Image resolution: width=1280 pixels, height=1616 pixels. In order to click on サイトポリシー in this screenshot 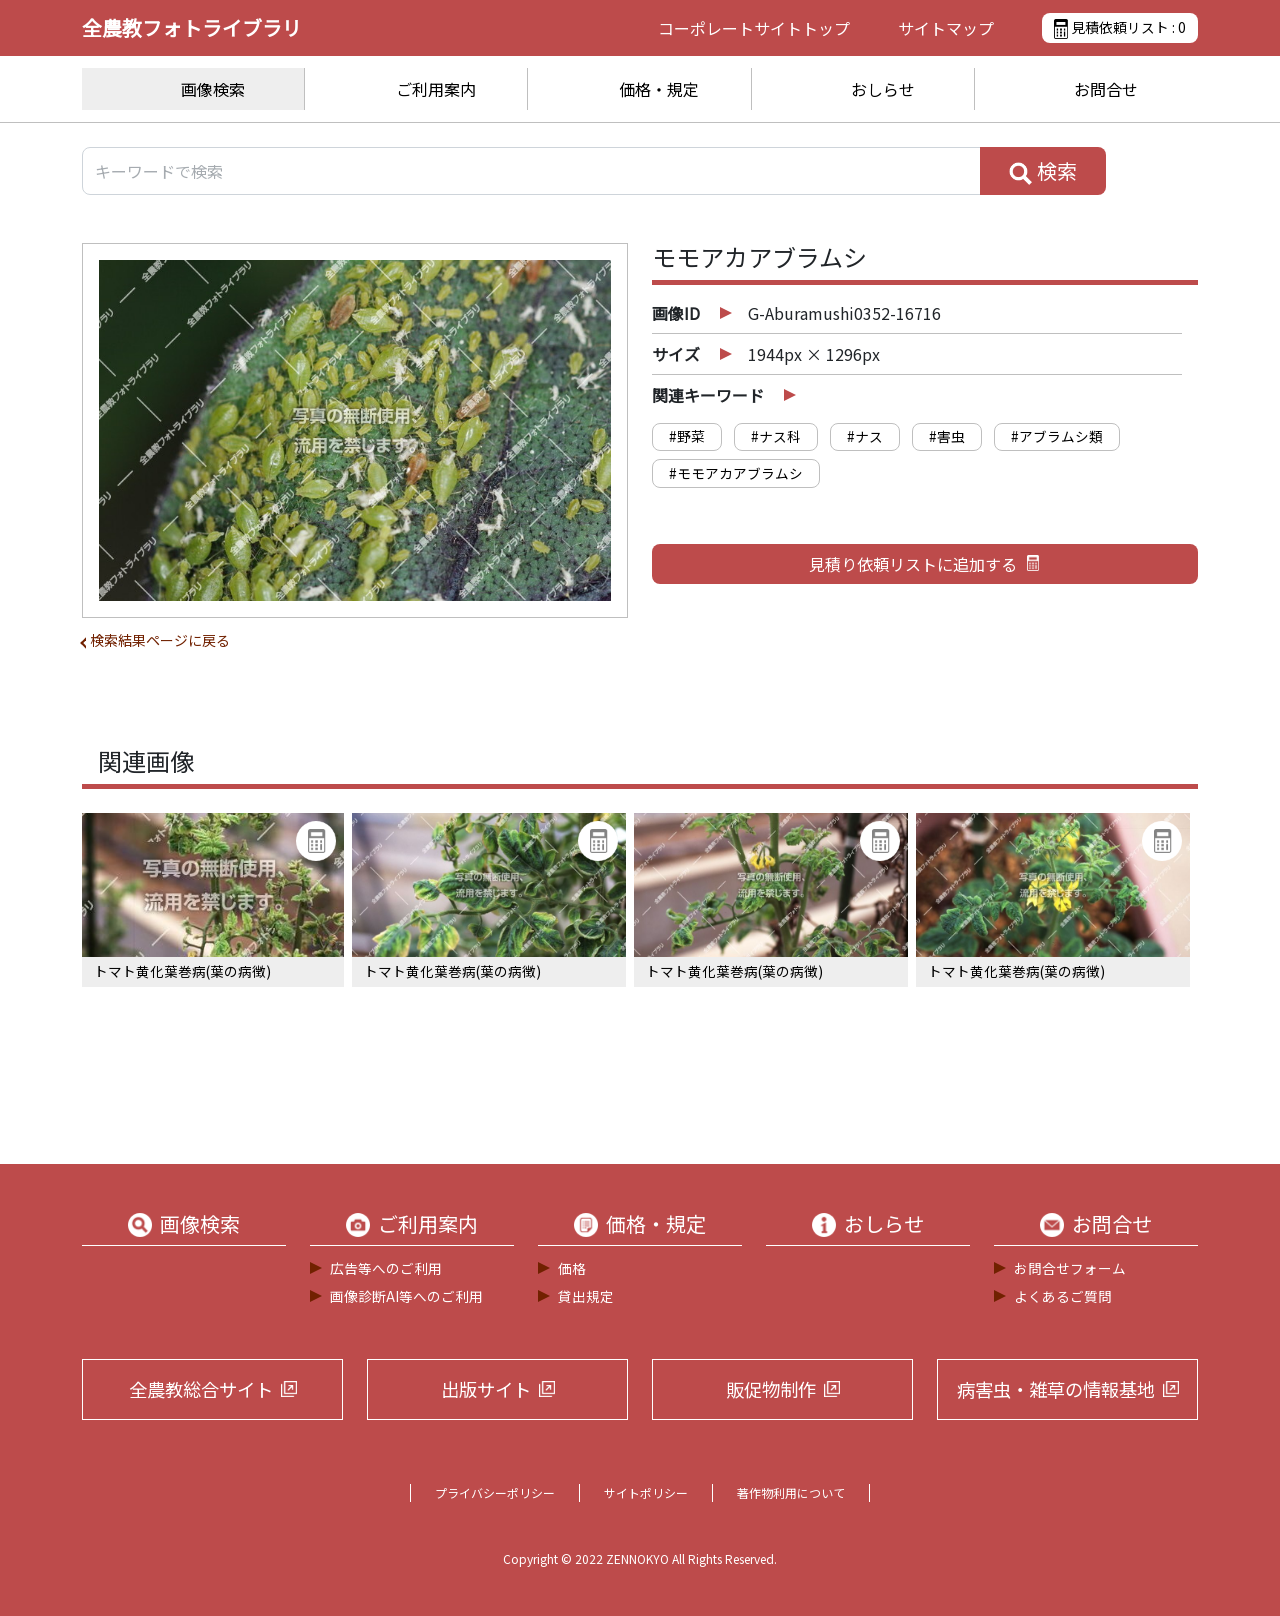, I will do `click(646, 1492)`.